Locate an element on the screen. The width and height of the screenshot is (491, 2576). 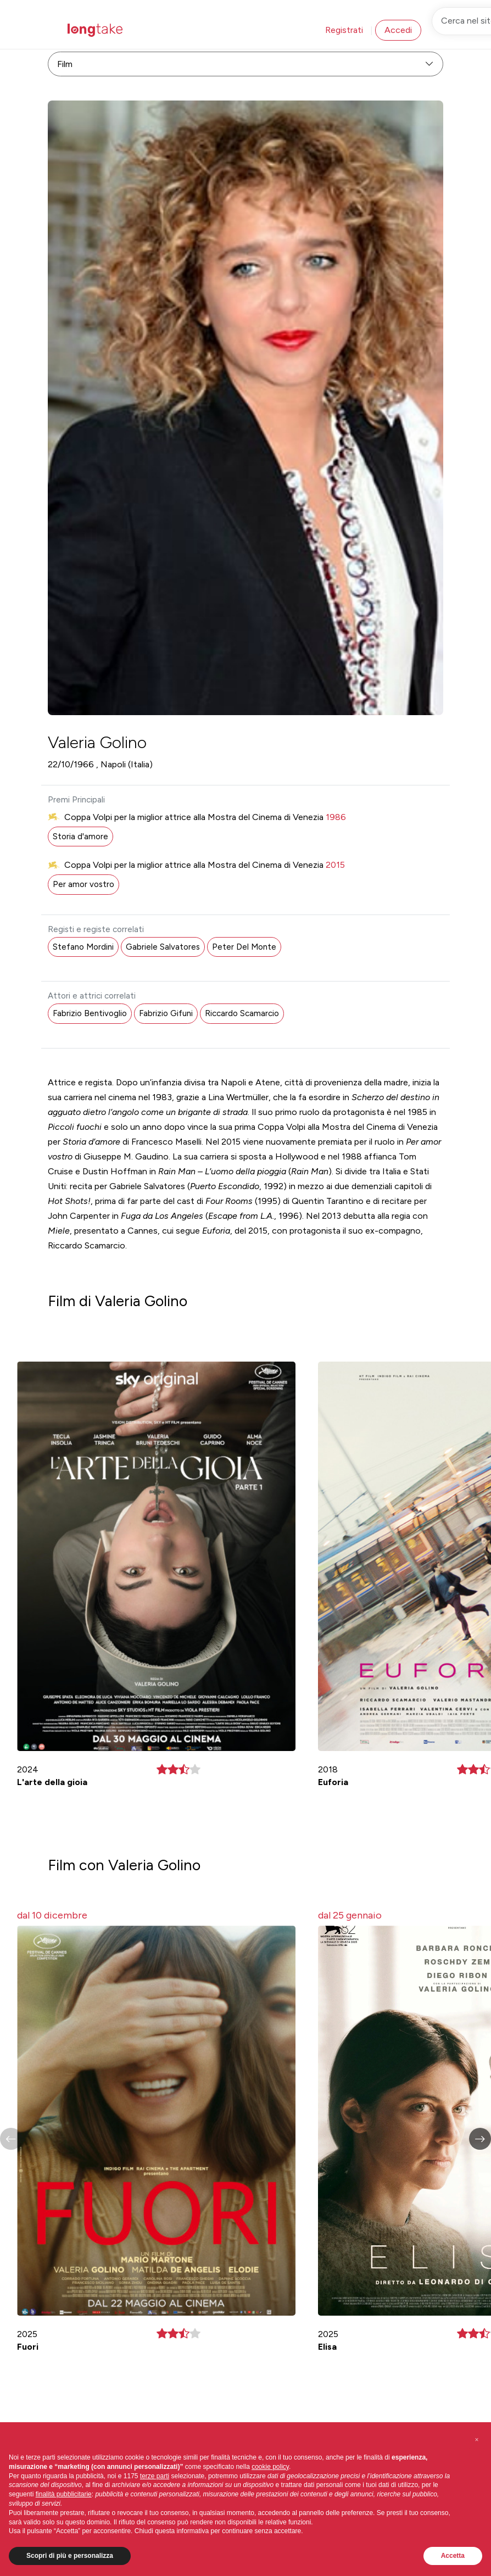
Accetta [button] is located at coordinates (453, 2556).